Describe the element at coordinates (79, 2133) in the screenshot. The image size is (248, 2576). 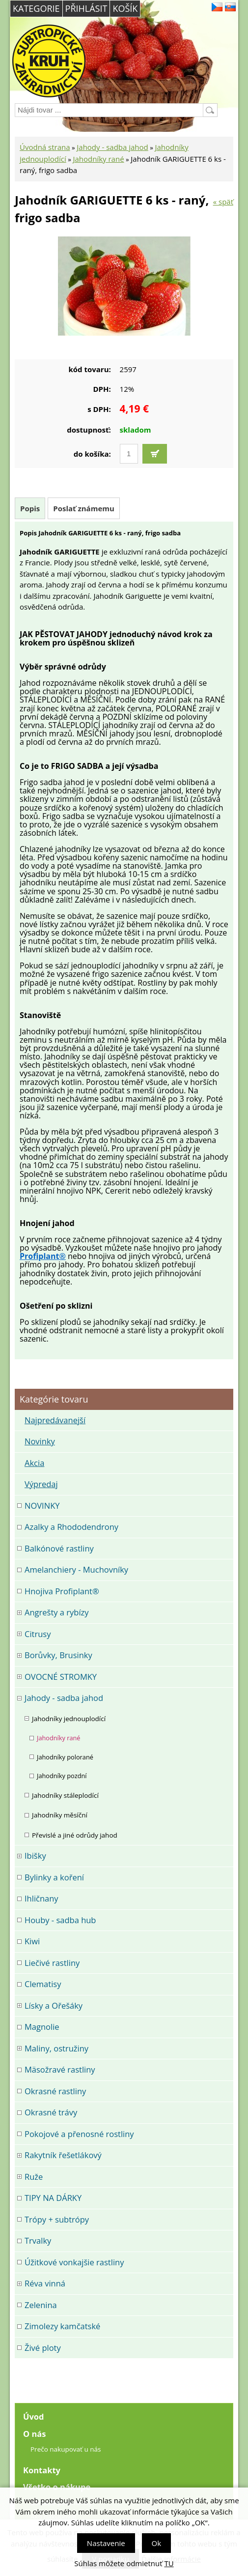
I see `Pokojové a přenosné rostliny` at that location.